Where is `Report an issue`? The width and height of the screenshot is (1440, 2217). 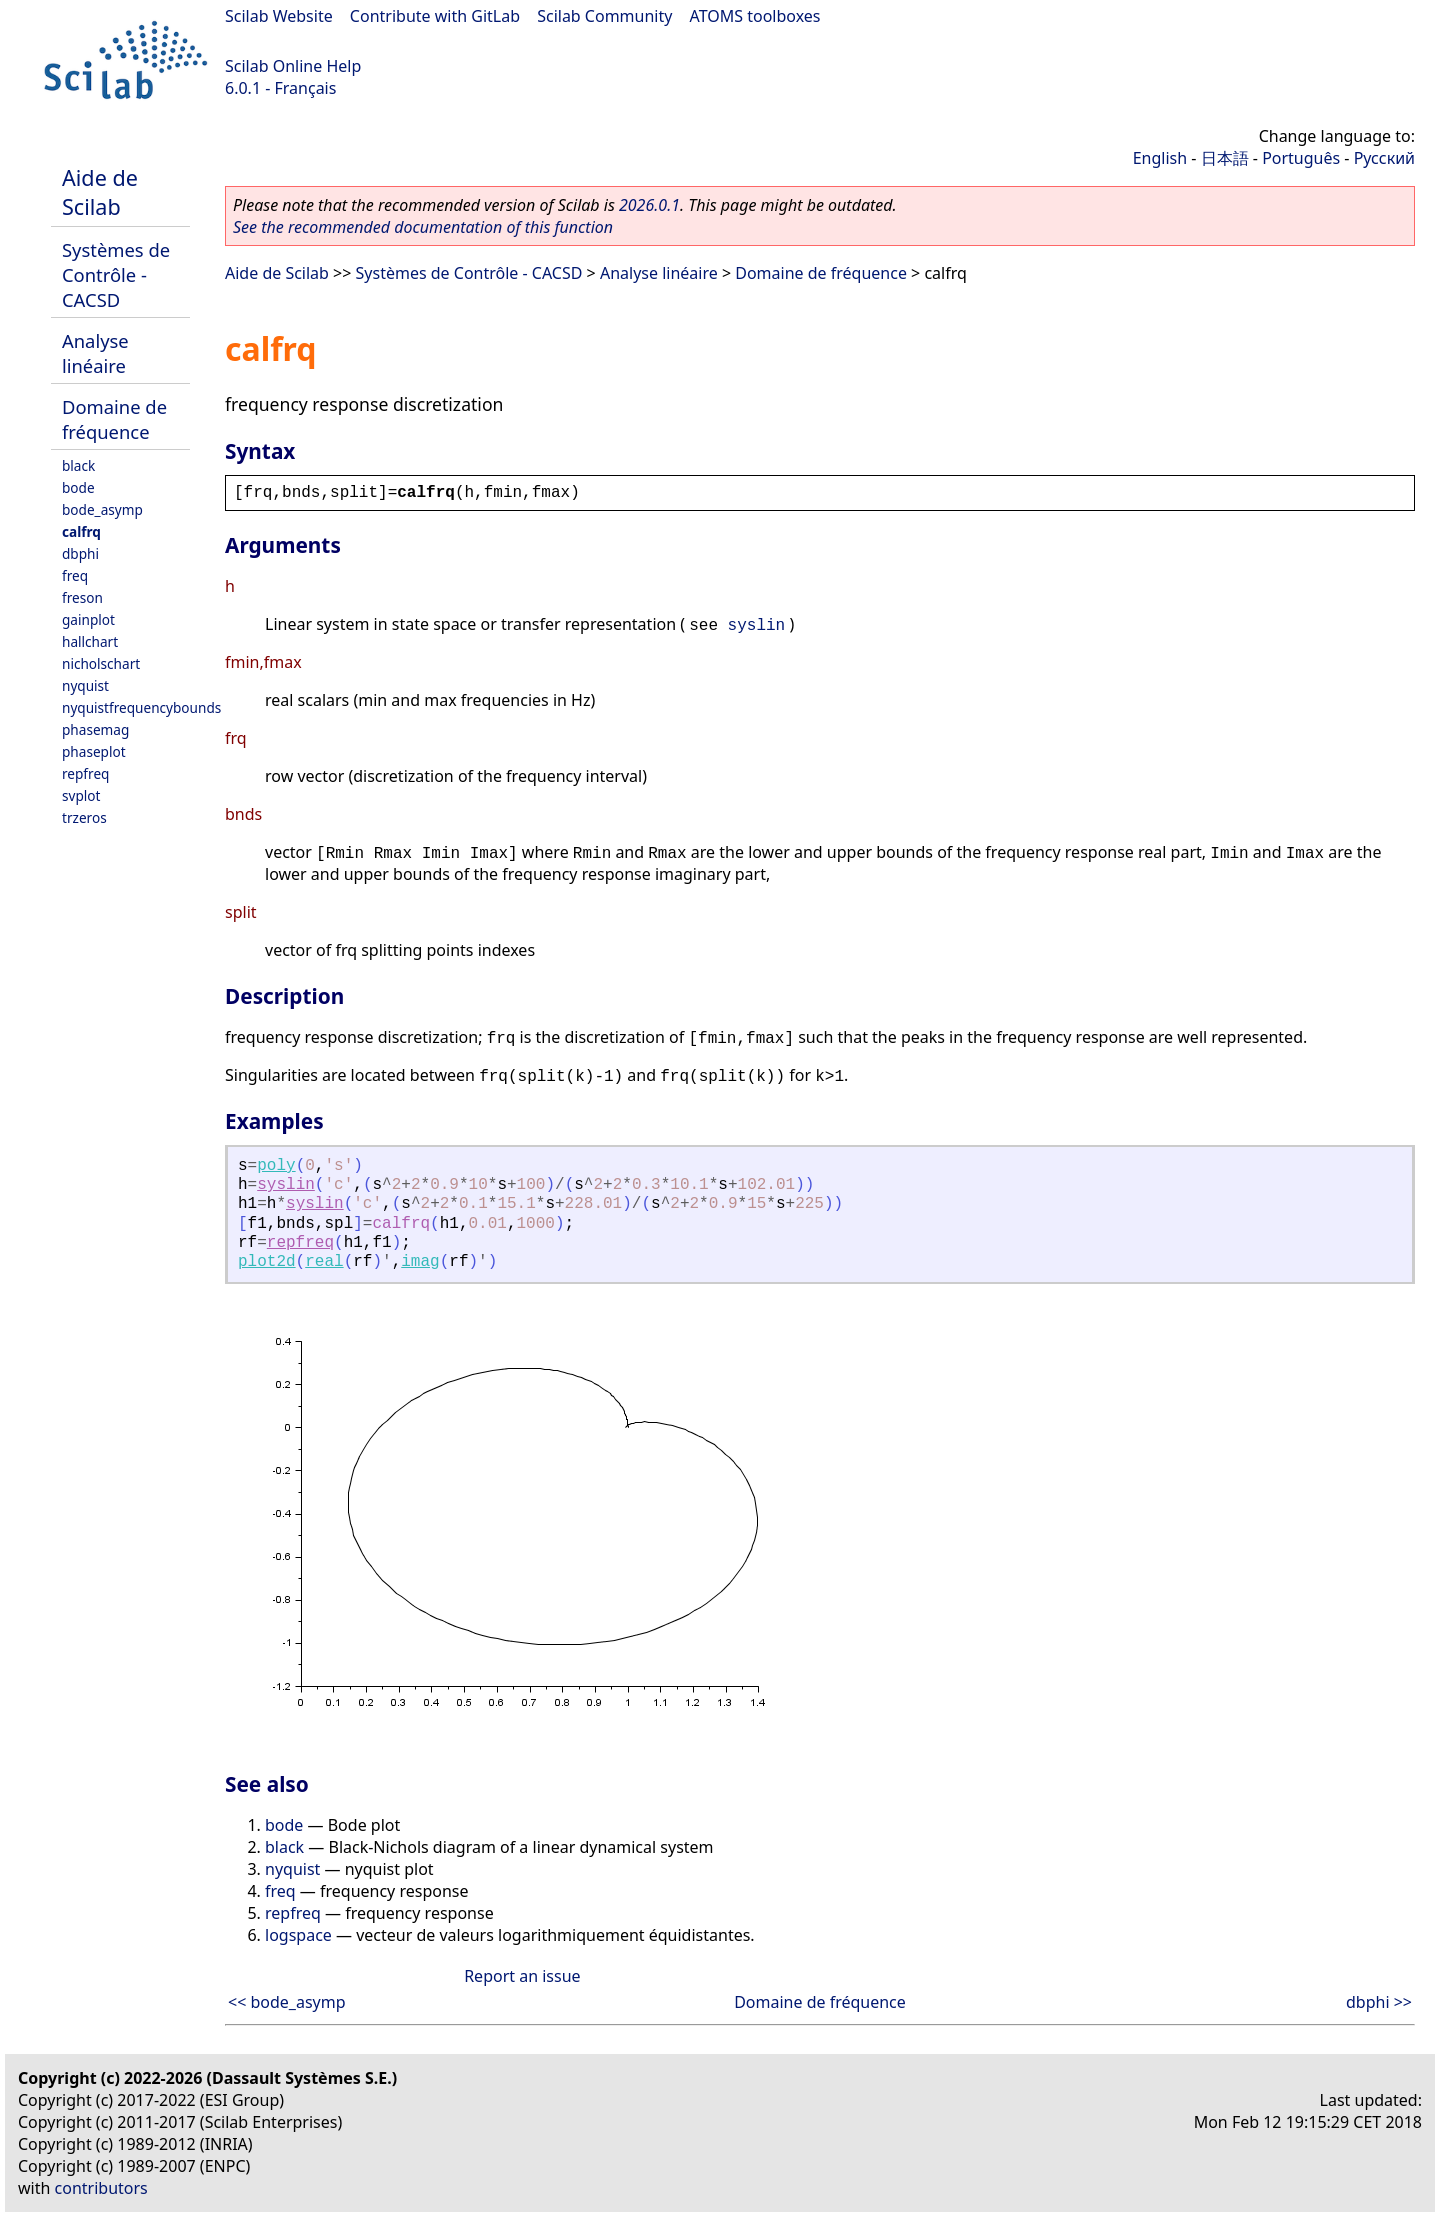
Report an issue is located at coordinates (522, 1976).